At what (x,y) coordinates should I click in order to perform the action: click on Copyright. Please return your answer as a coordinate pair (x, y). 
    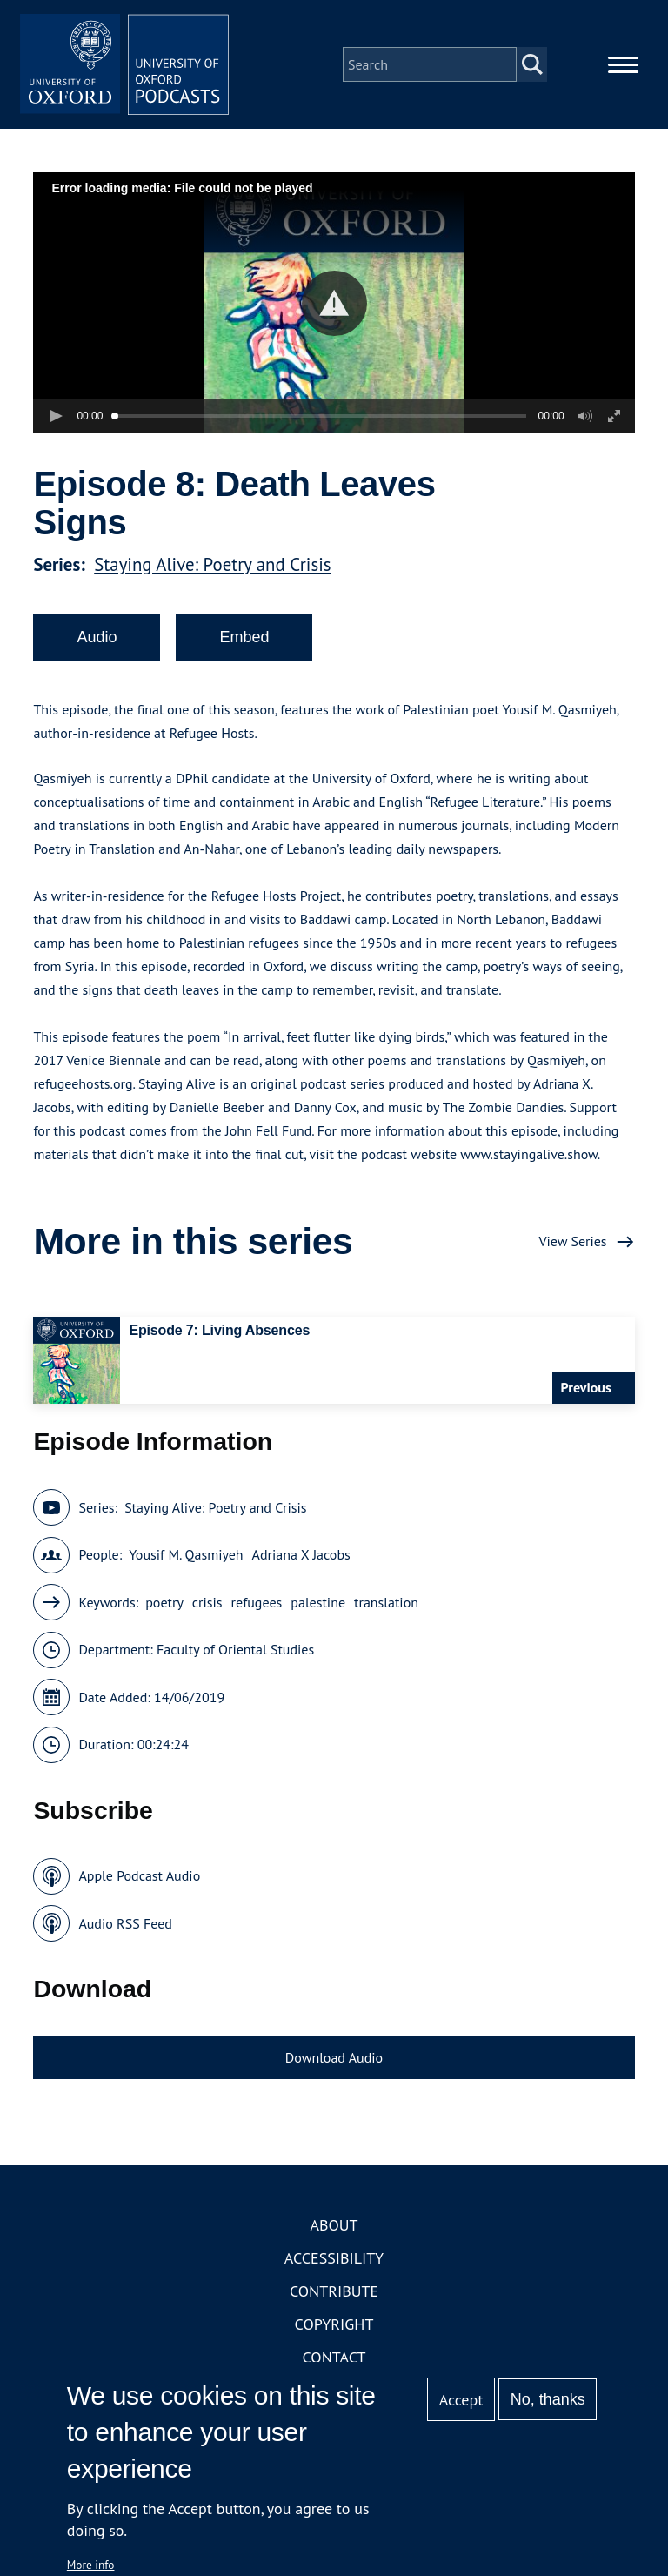
    Looking at the image, I should click on (334, 2324).